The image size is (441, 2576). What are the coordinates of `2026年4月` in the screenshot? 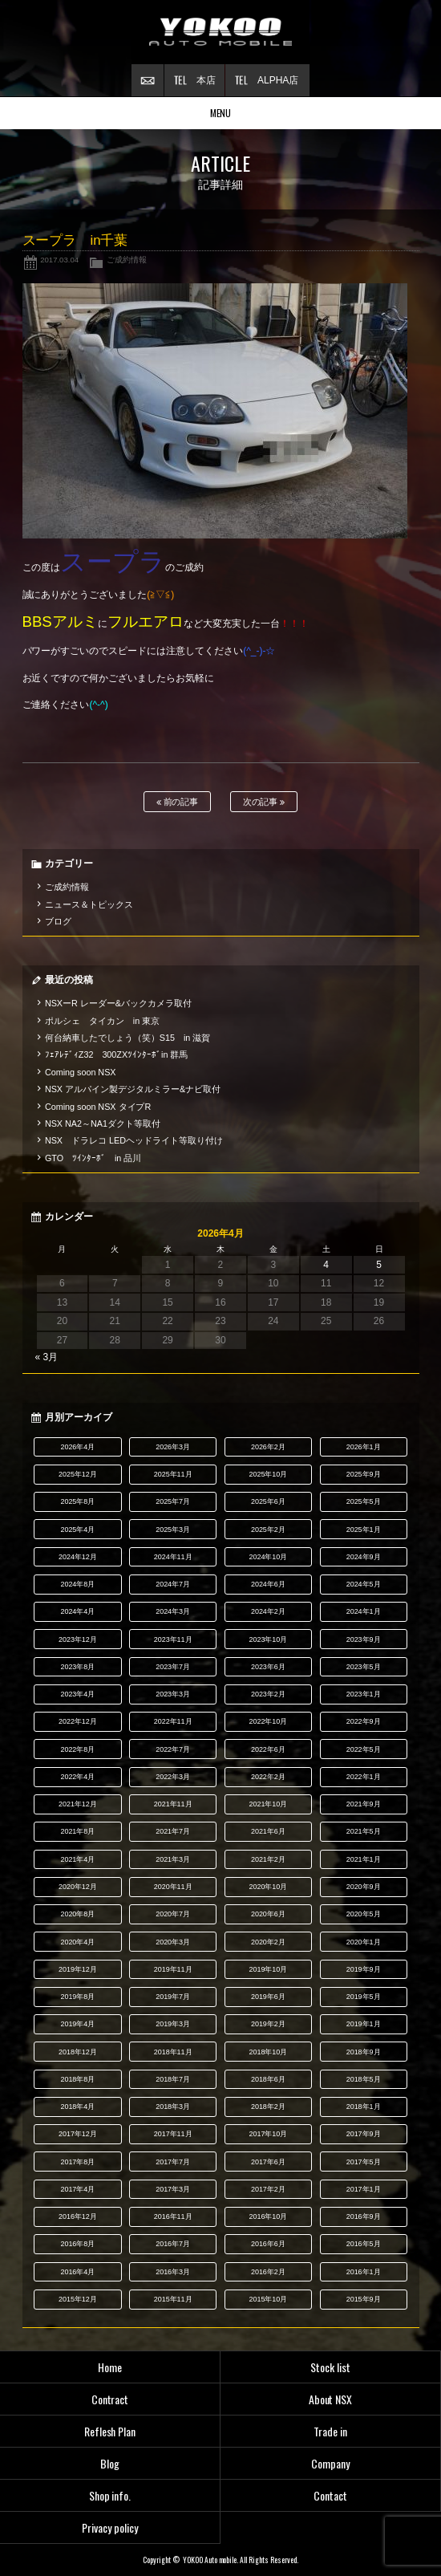 It's located at (77, 1447).